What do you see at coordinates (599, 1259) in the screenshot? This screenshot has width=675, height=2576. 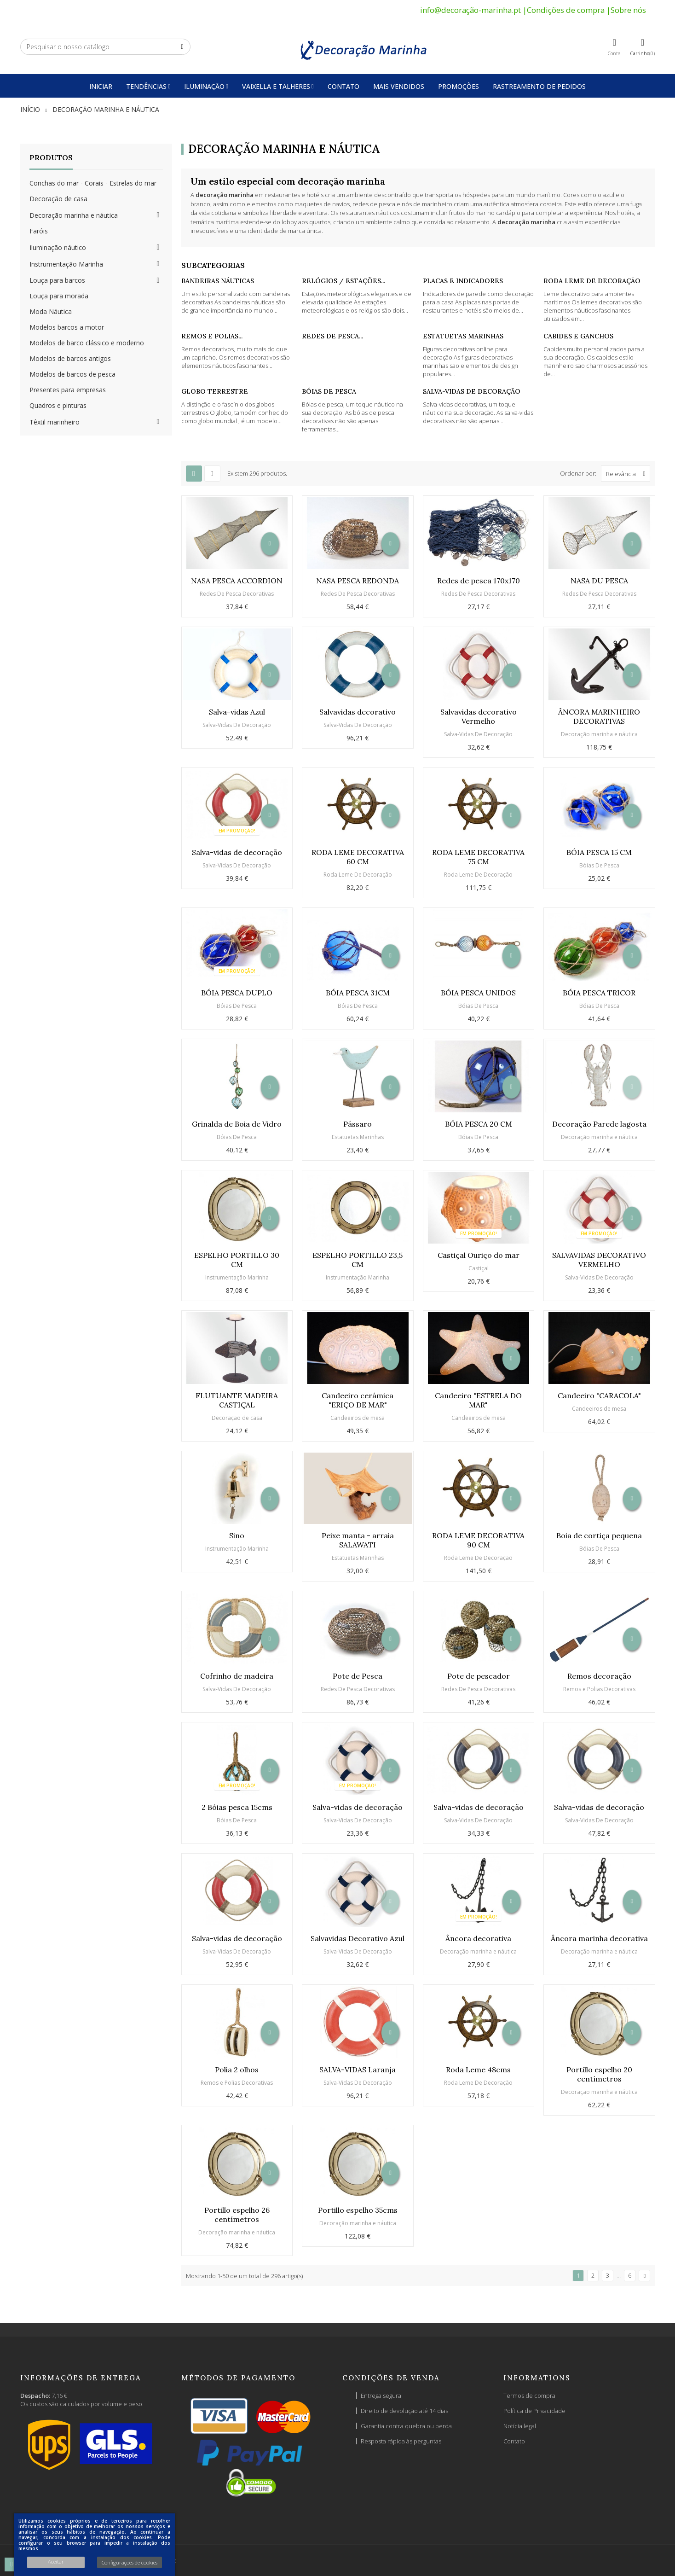 I see `SALVAVIDAS DECORATIVO VERMELHO` at bounding box center [599, 1259].